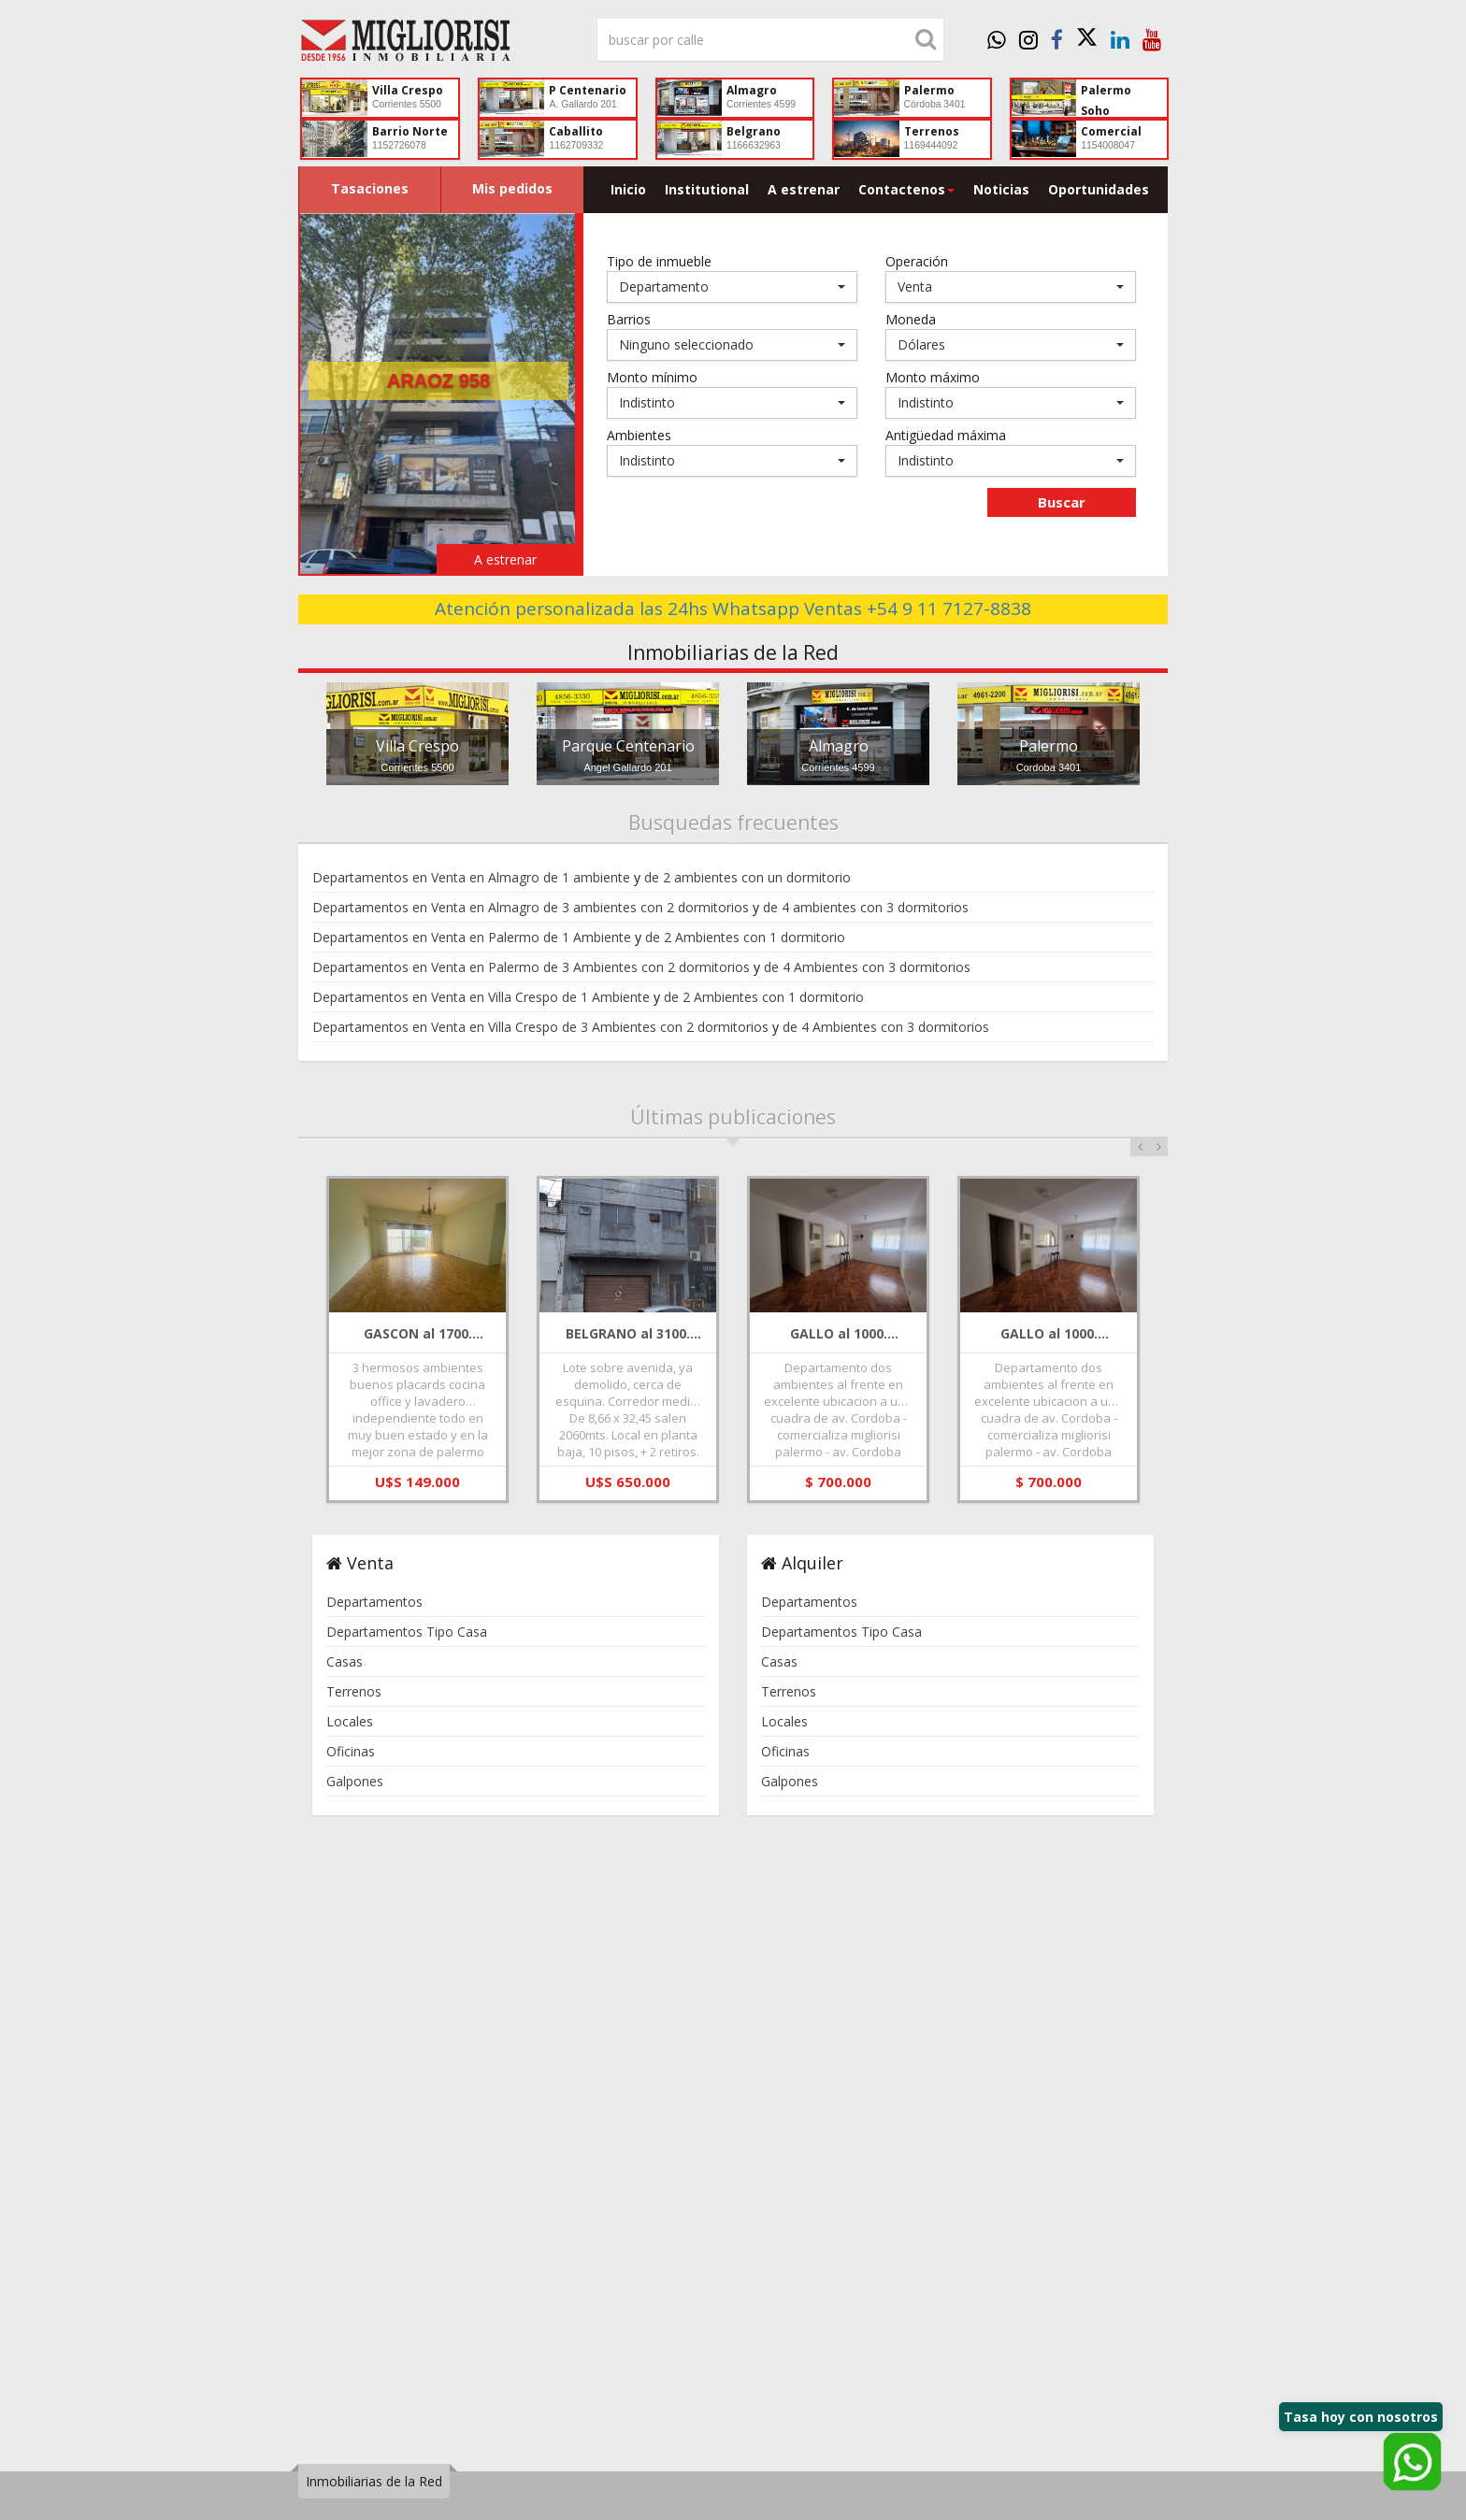  What do you see at coordinates (344, 1661) in the screenshot?
I see `Casas [link]` at bounding box center [344, 1661].